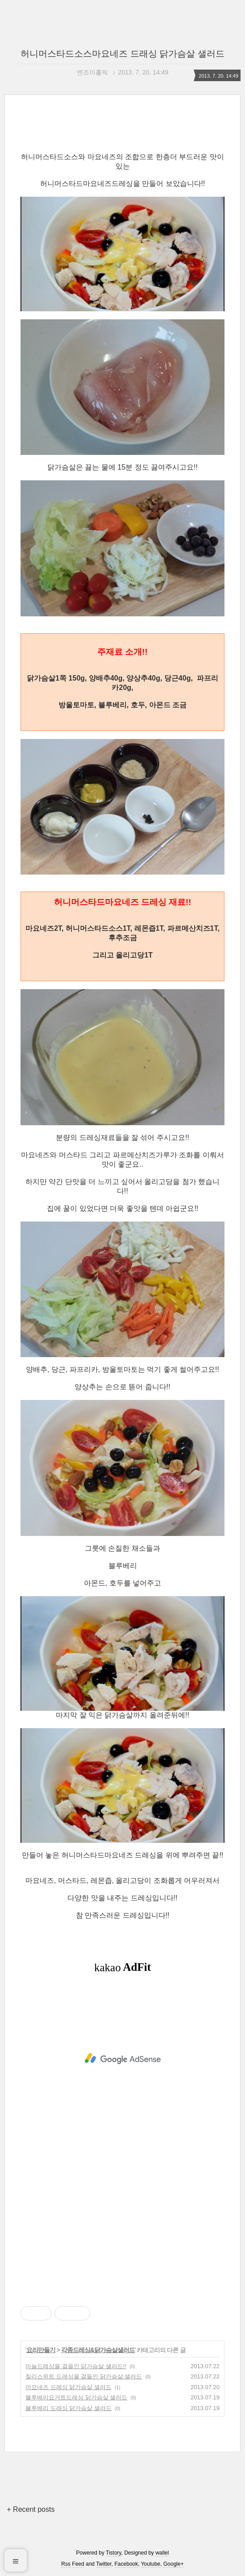 Image resolution: width=245 pixels, height=2576 pixels. I want to click on Google+, so click(173, 2564).